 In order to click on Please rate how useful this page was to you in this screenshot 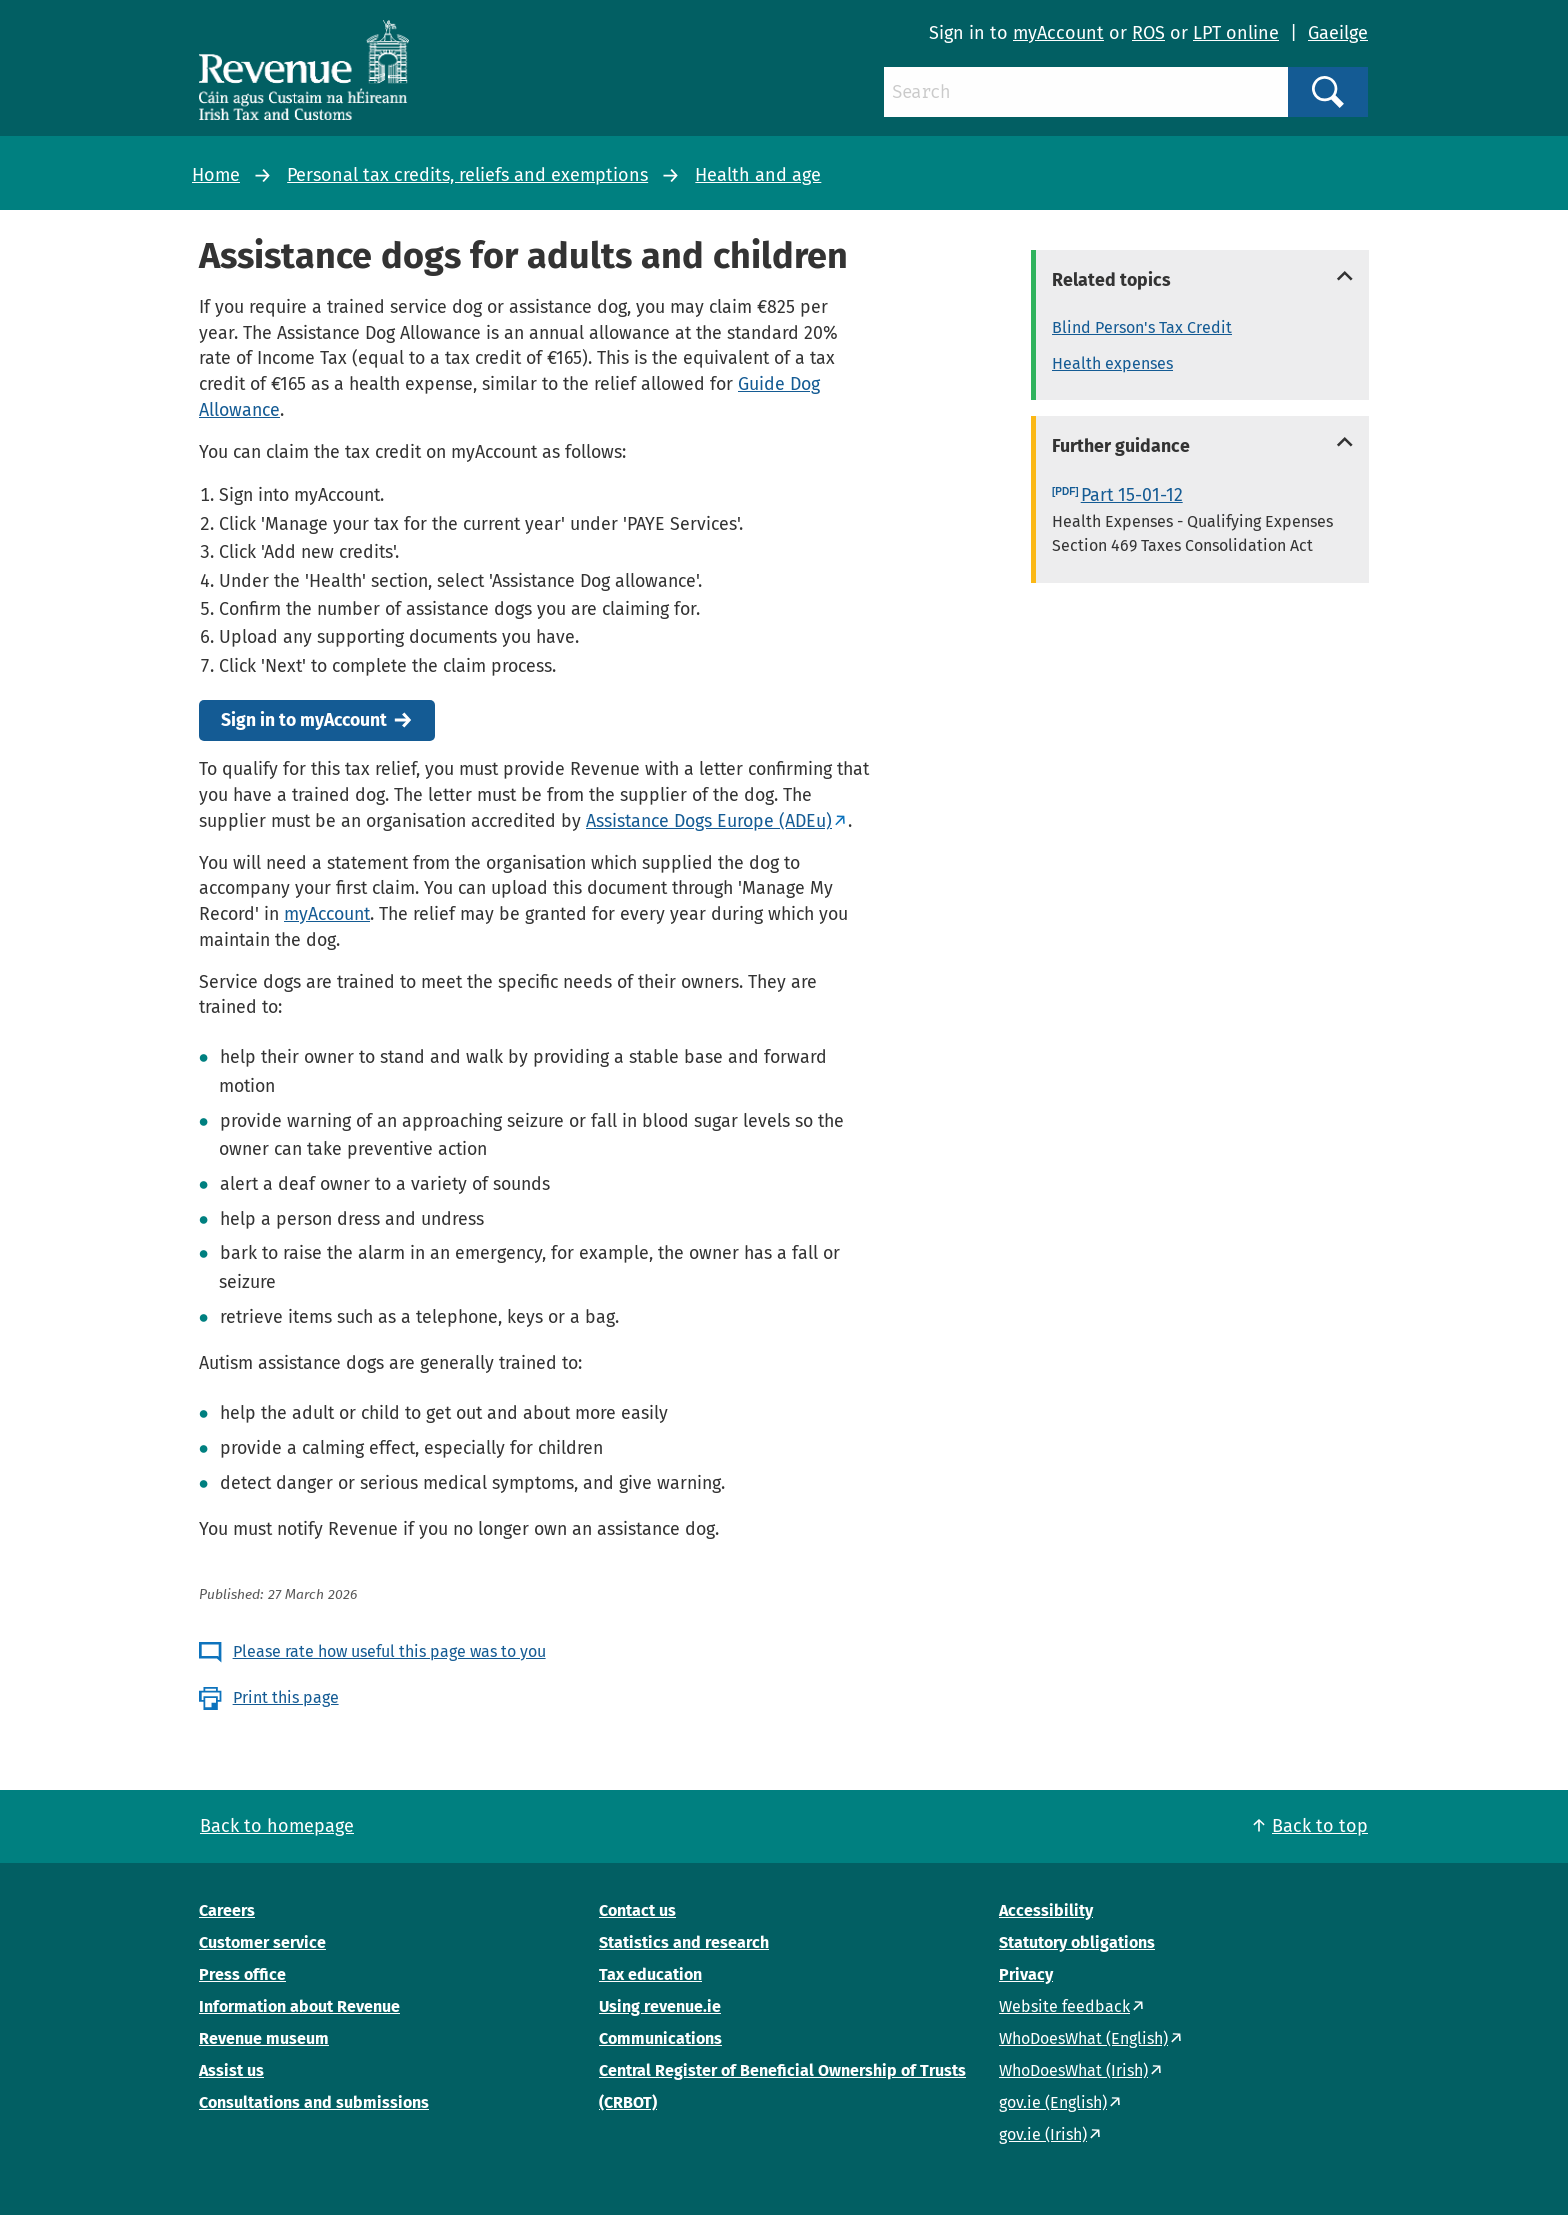, I will do `click(389, 1651)`.